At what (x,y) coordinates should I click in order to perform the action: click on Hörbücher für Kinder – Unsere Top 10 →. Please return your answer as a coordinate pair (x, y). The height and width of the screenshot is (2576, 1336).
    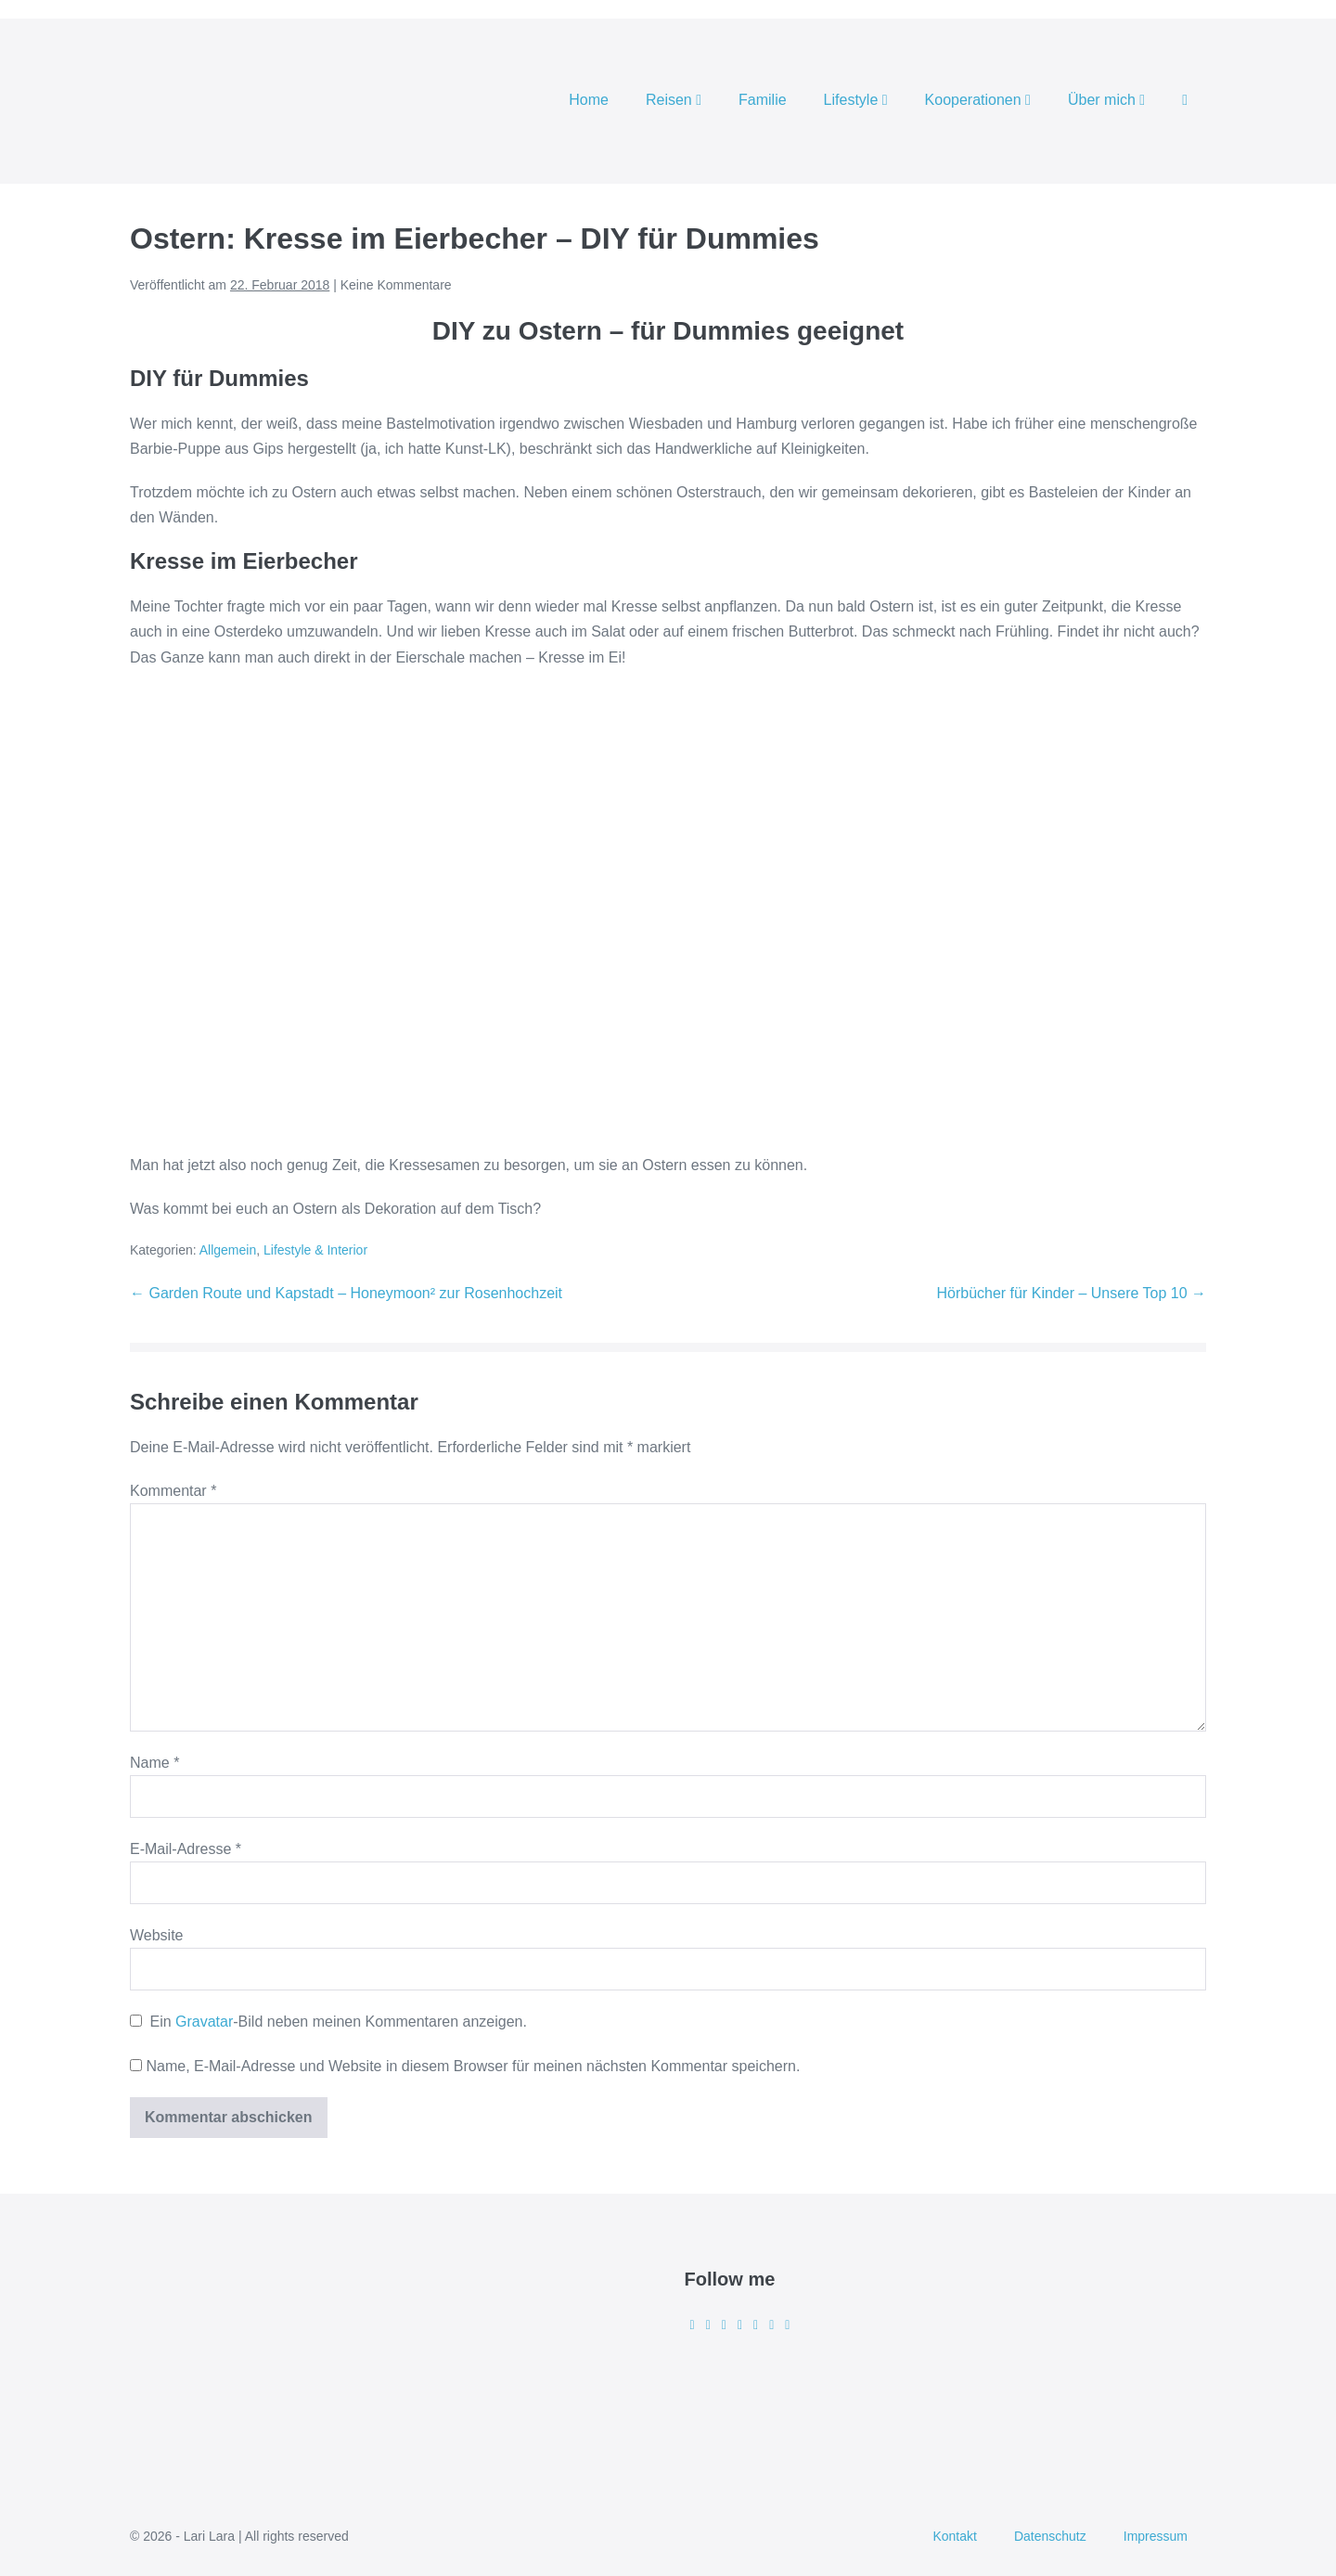
    Looking at the image, I should click on (1071, 1293).